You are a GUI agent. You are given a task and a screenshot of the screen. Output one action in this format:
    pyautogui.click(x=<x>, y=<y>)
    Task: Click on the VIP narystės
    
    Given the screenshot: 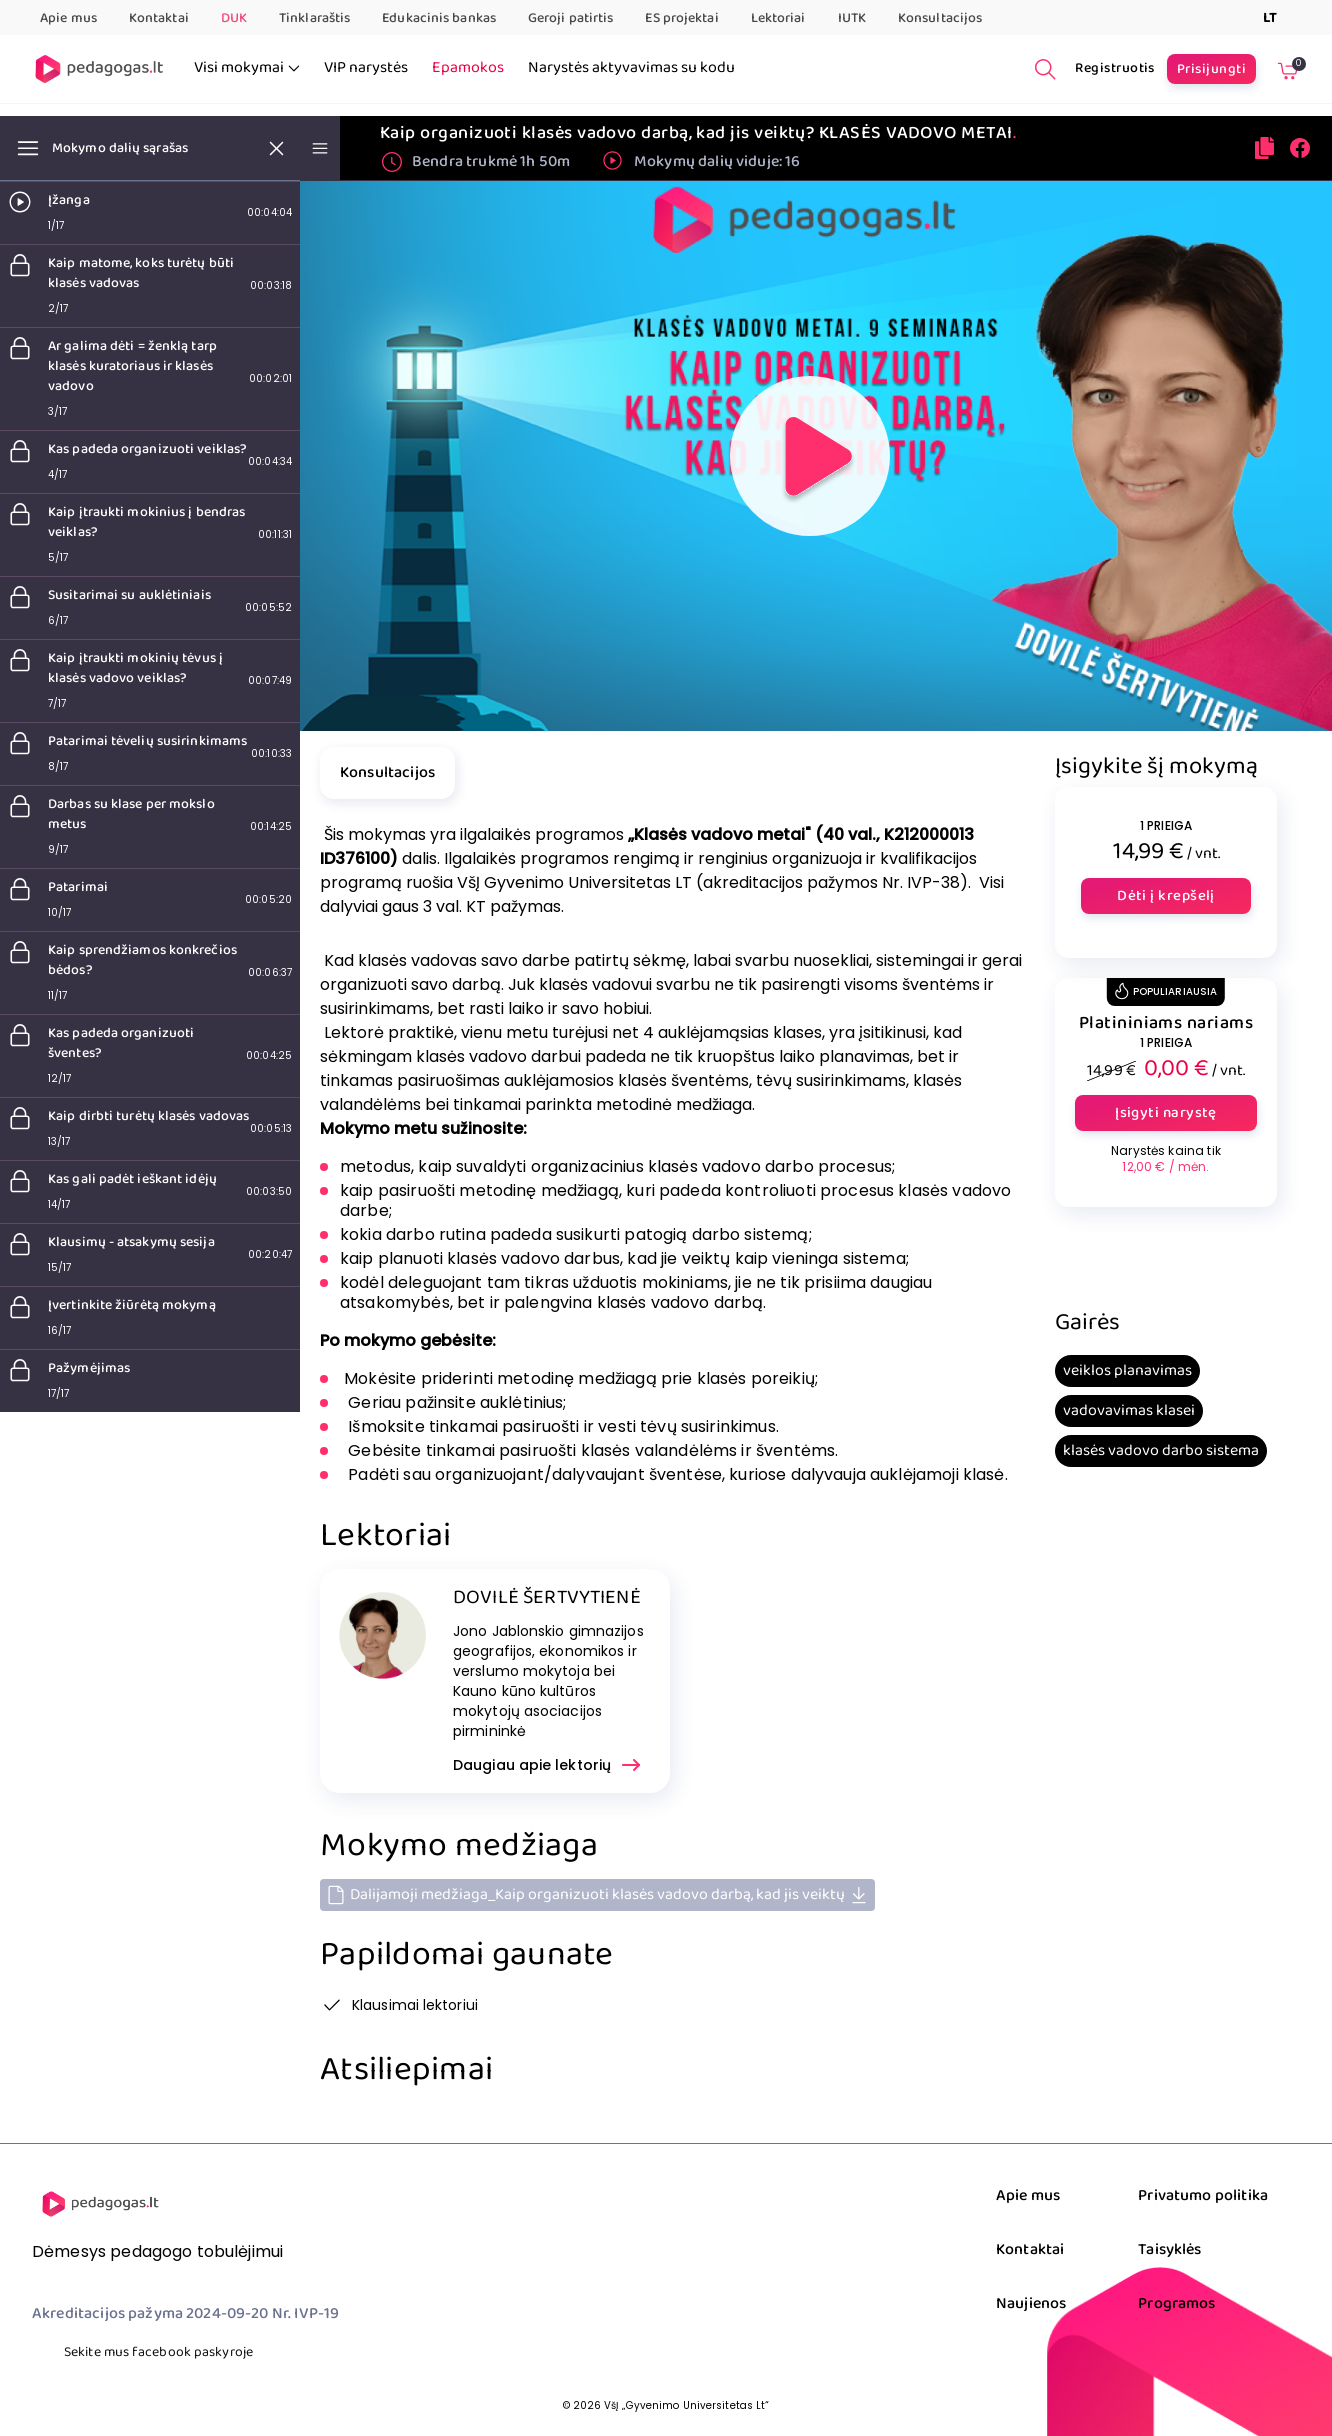 What is the action you would take?
    pyautogui.click(x=366, y=68)
    